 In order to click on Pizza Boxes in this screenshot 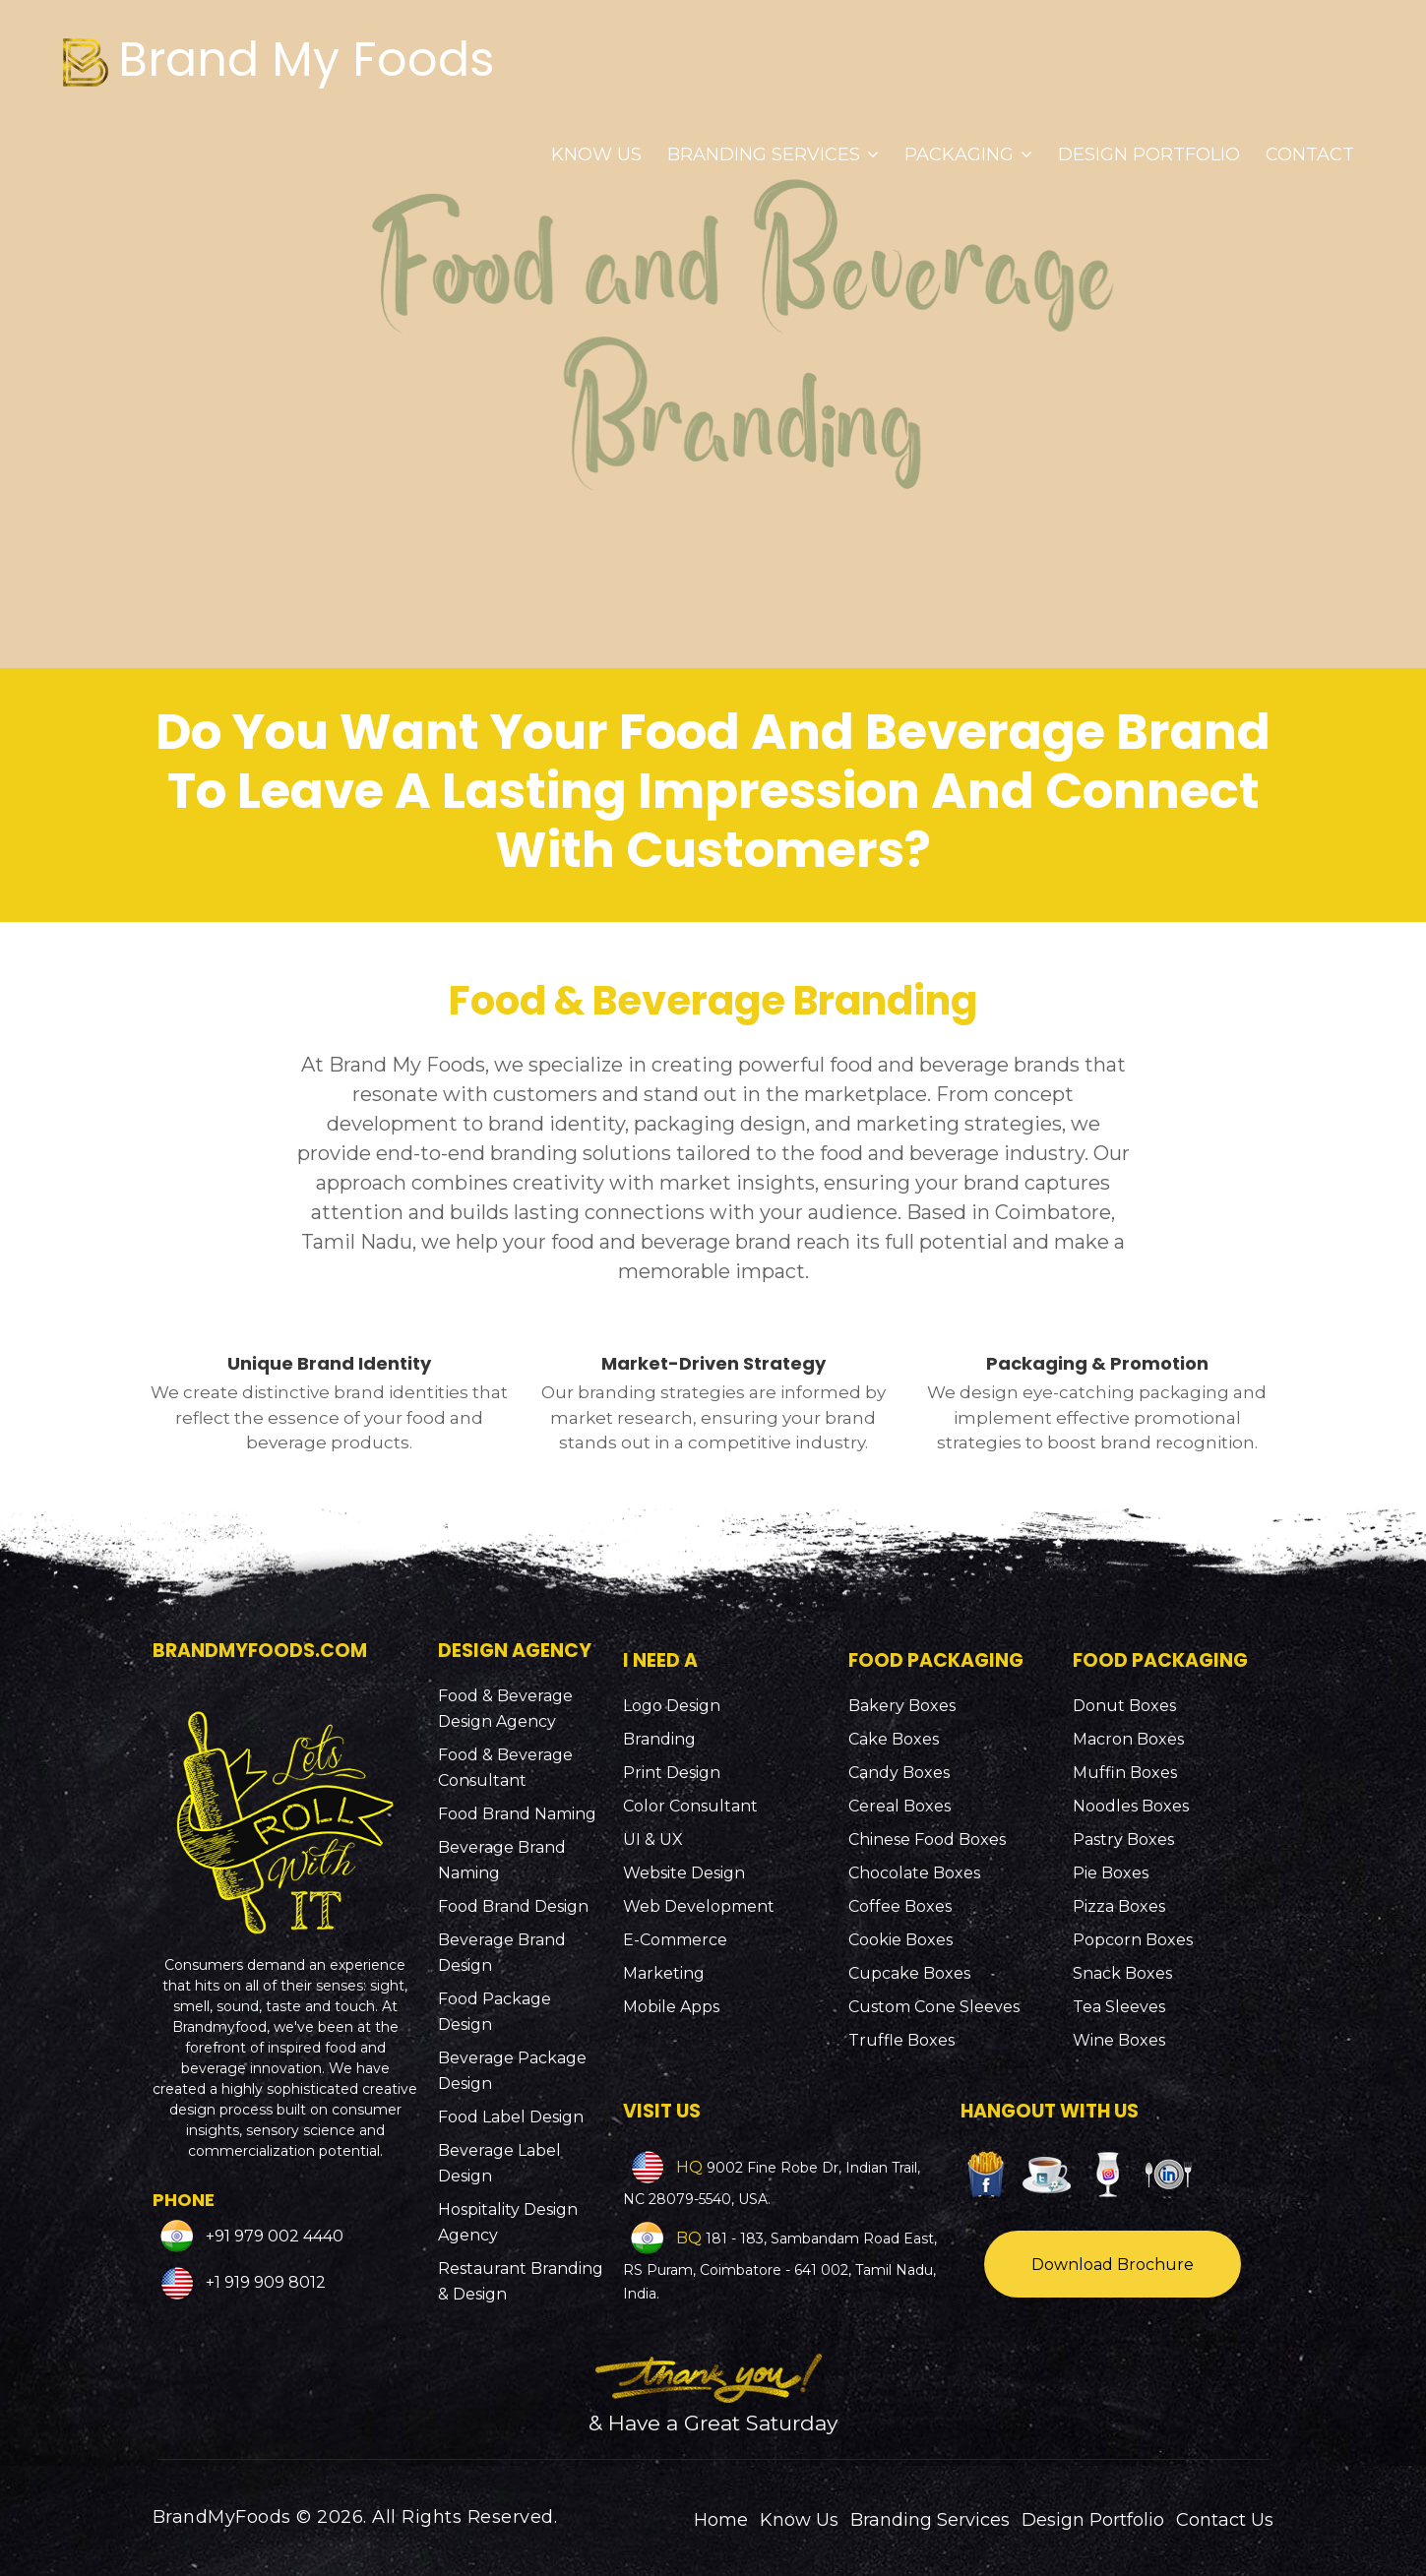, I will do `click(1119, 1906)`.